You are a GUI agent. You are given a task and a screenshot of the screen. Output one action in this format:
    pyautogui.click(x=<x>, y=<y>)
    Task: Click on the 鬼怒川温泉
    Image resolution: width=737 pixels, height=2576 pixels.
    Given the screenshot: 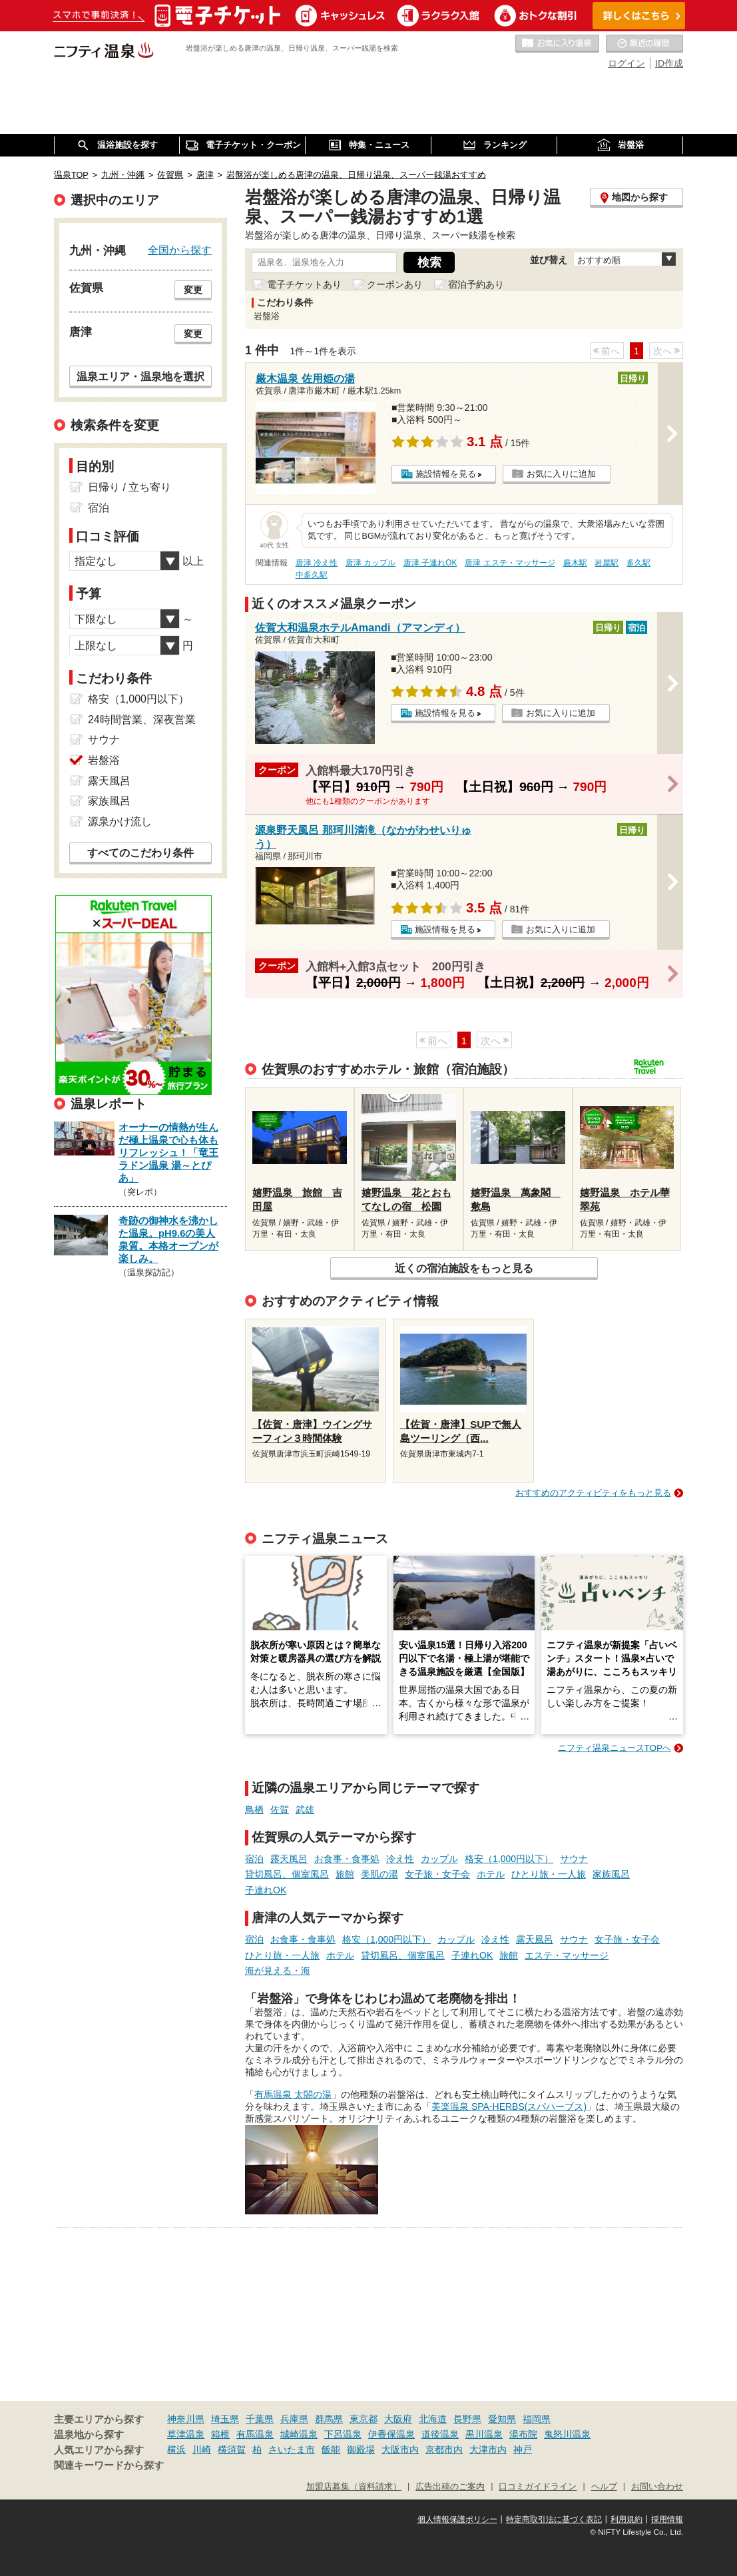 What is the action you would take?
    pyautogui.click(x=567, y=2434)
    